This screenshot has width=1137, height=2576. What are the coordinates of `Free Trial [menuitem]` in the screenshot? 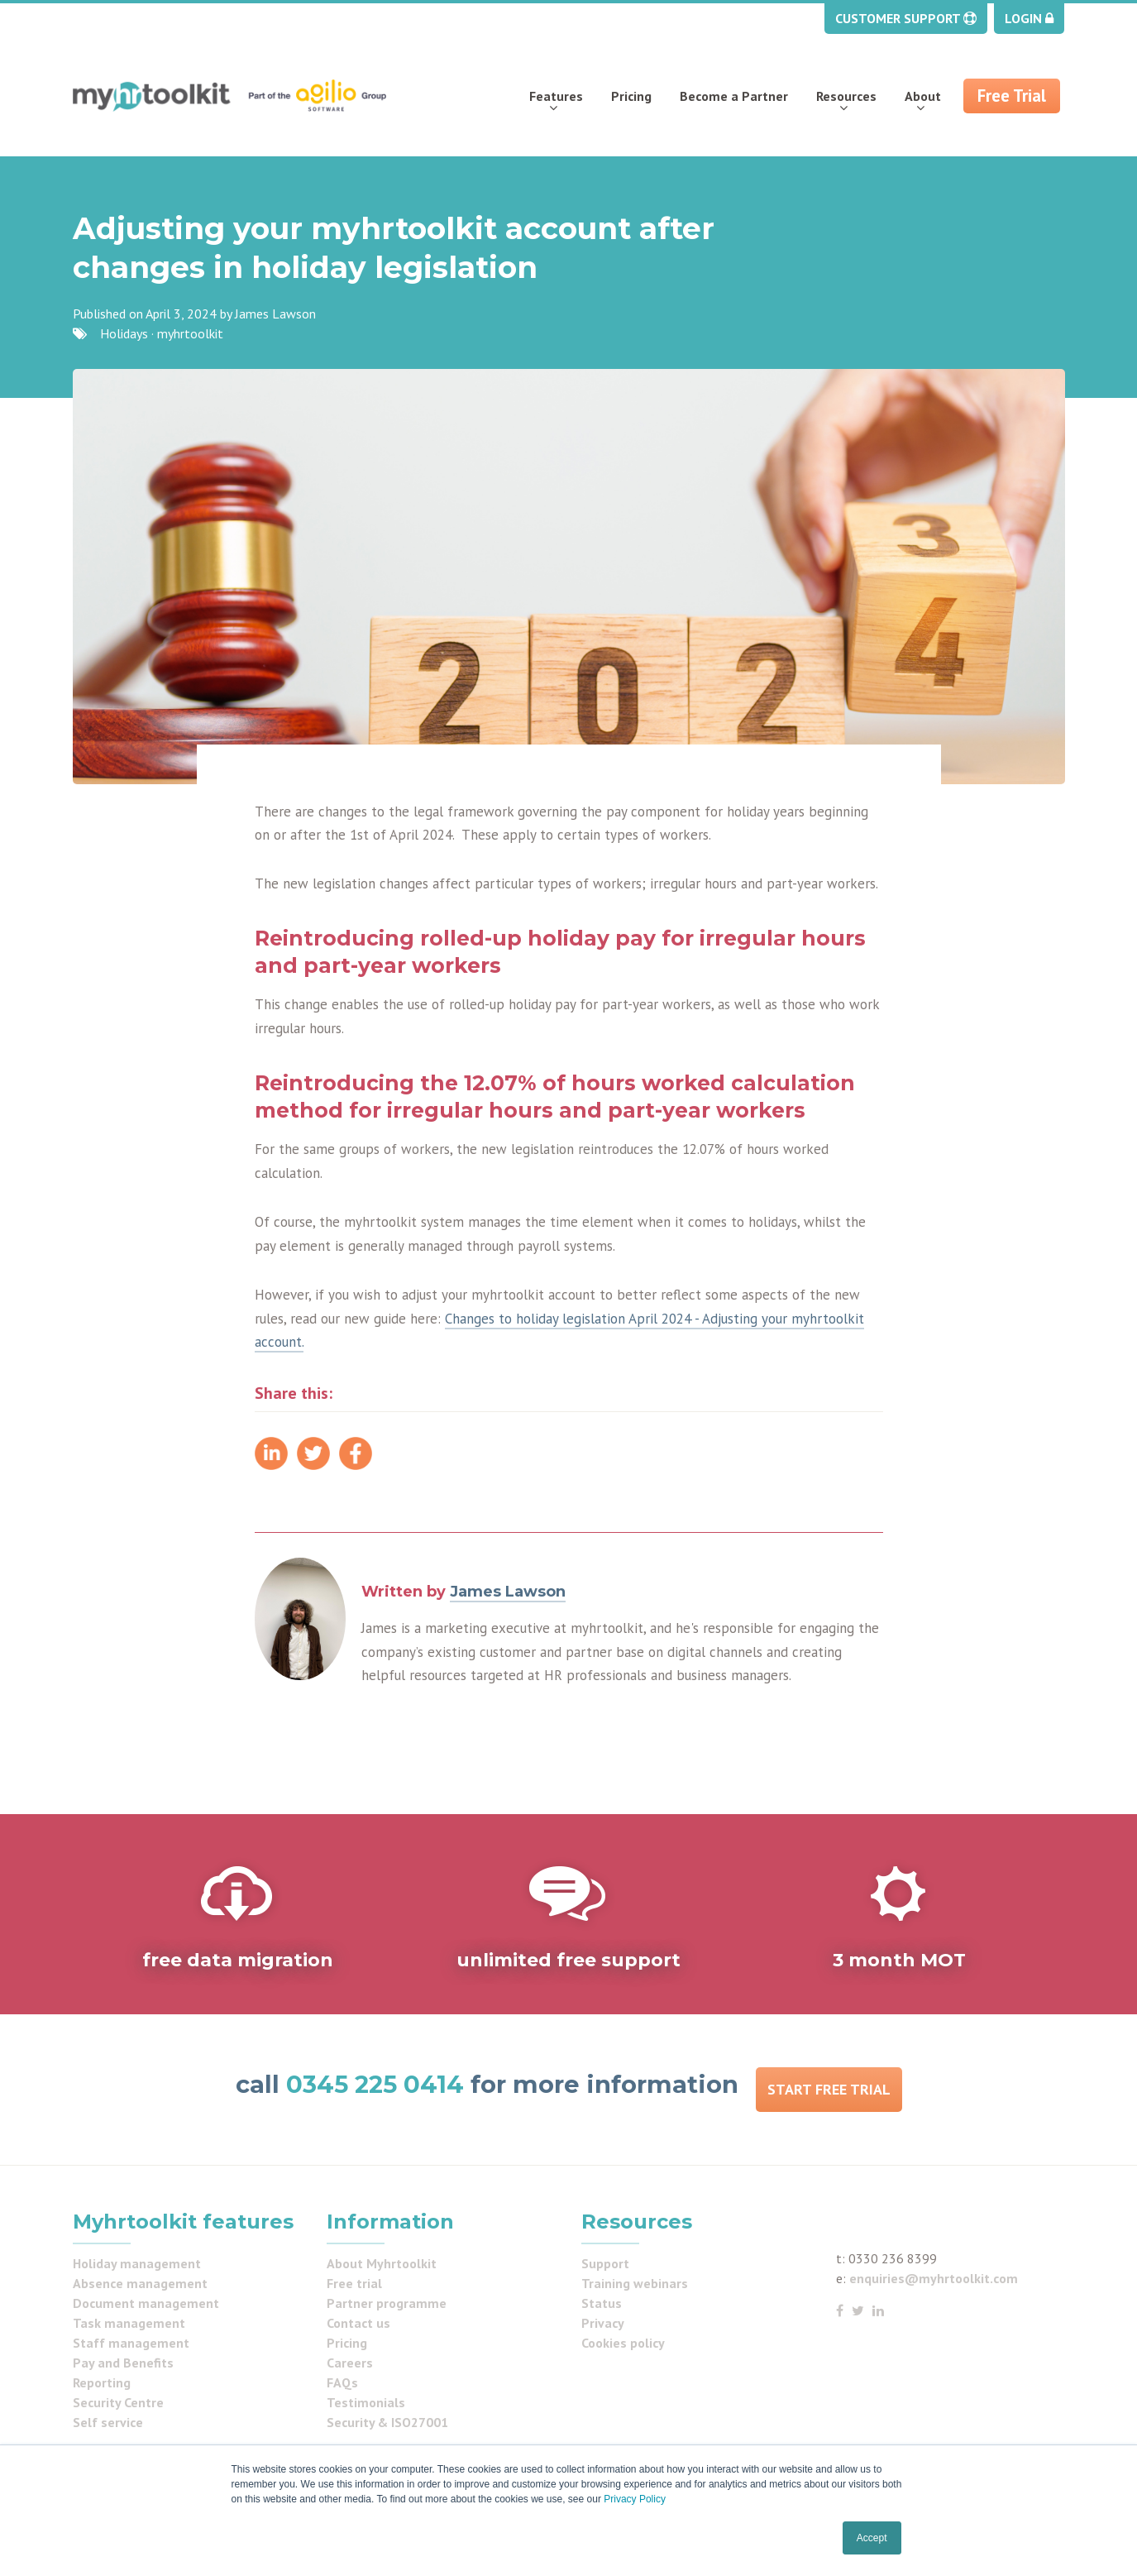 It's located at (1011, 95).